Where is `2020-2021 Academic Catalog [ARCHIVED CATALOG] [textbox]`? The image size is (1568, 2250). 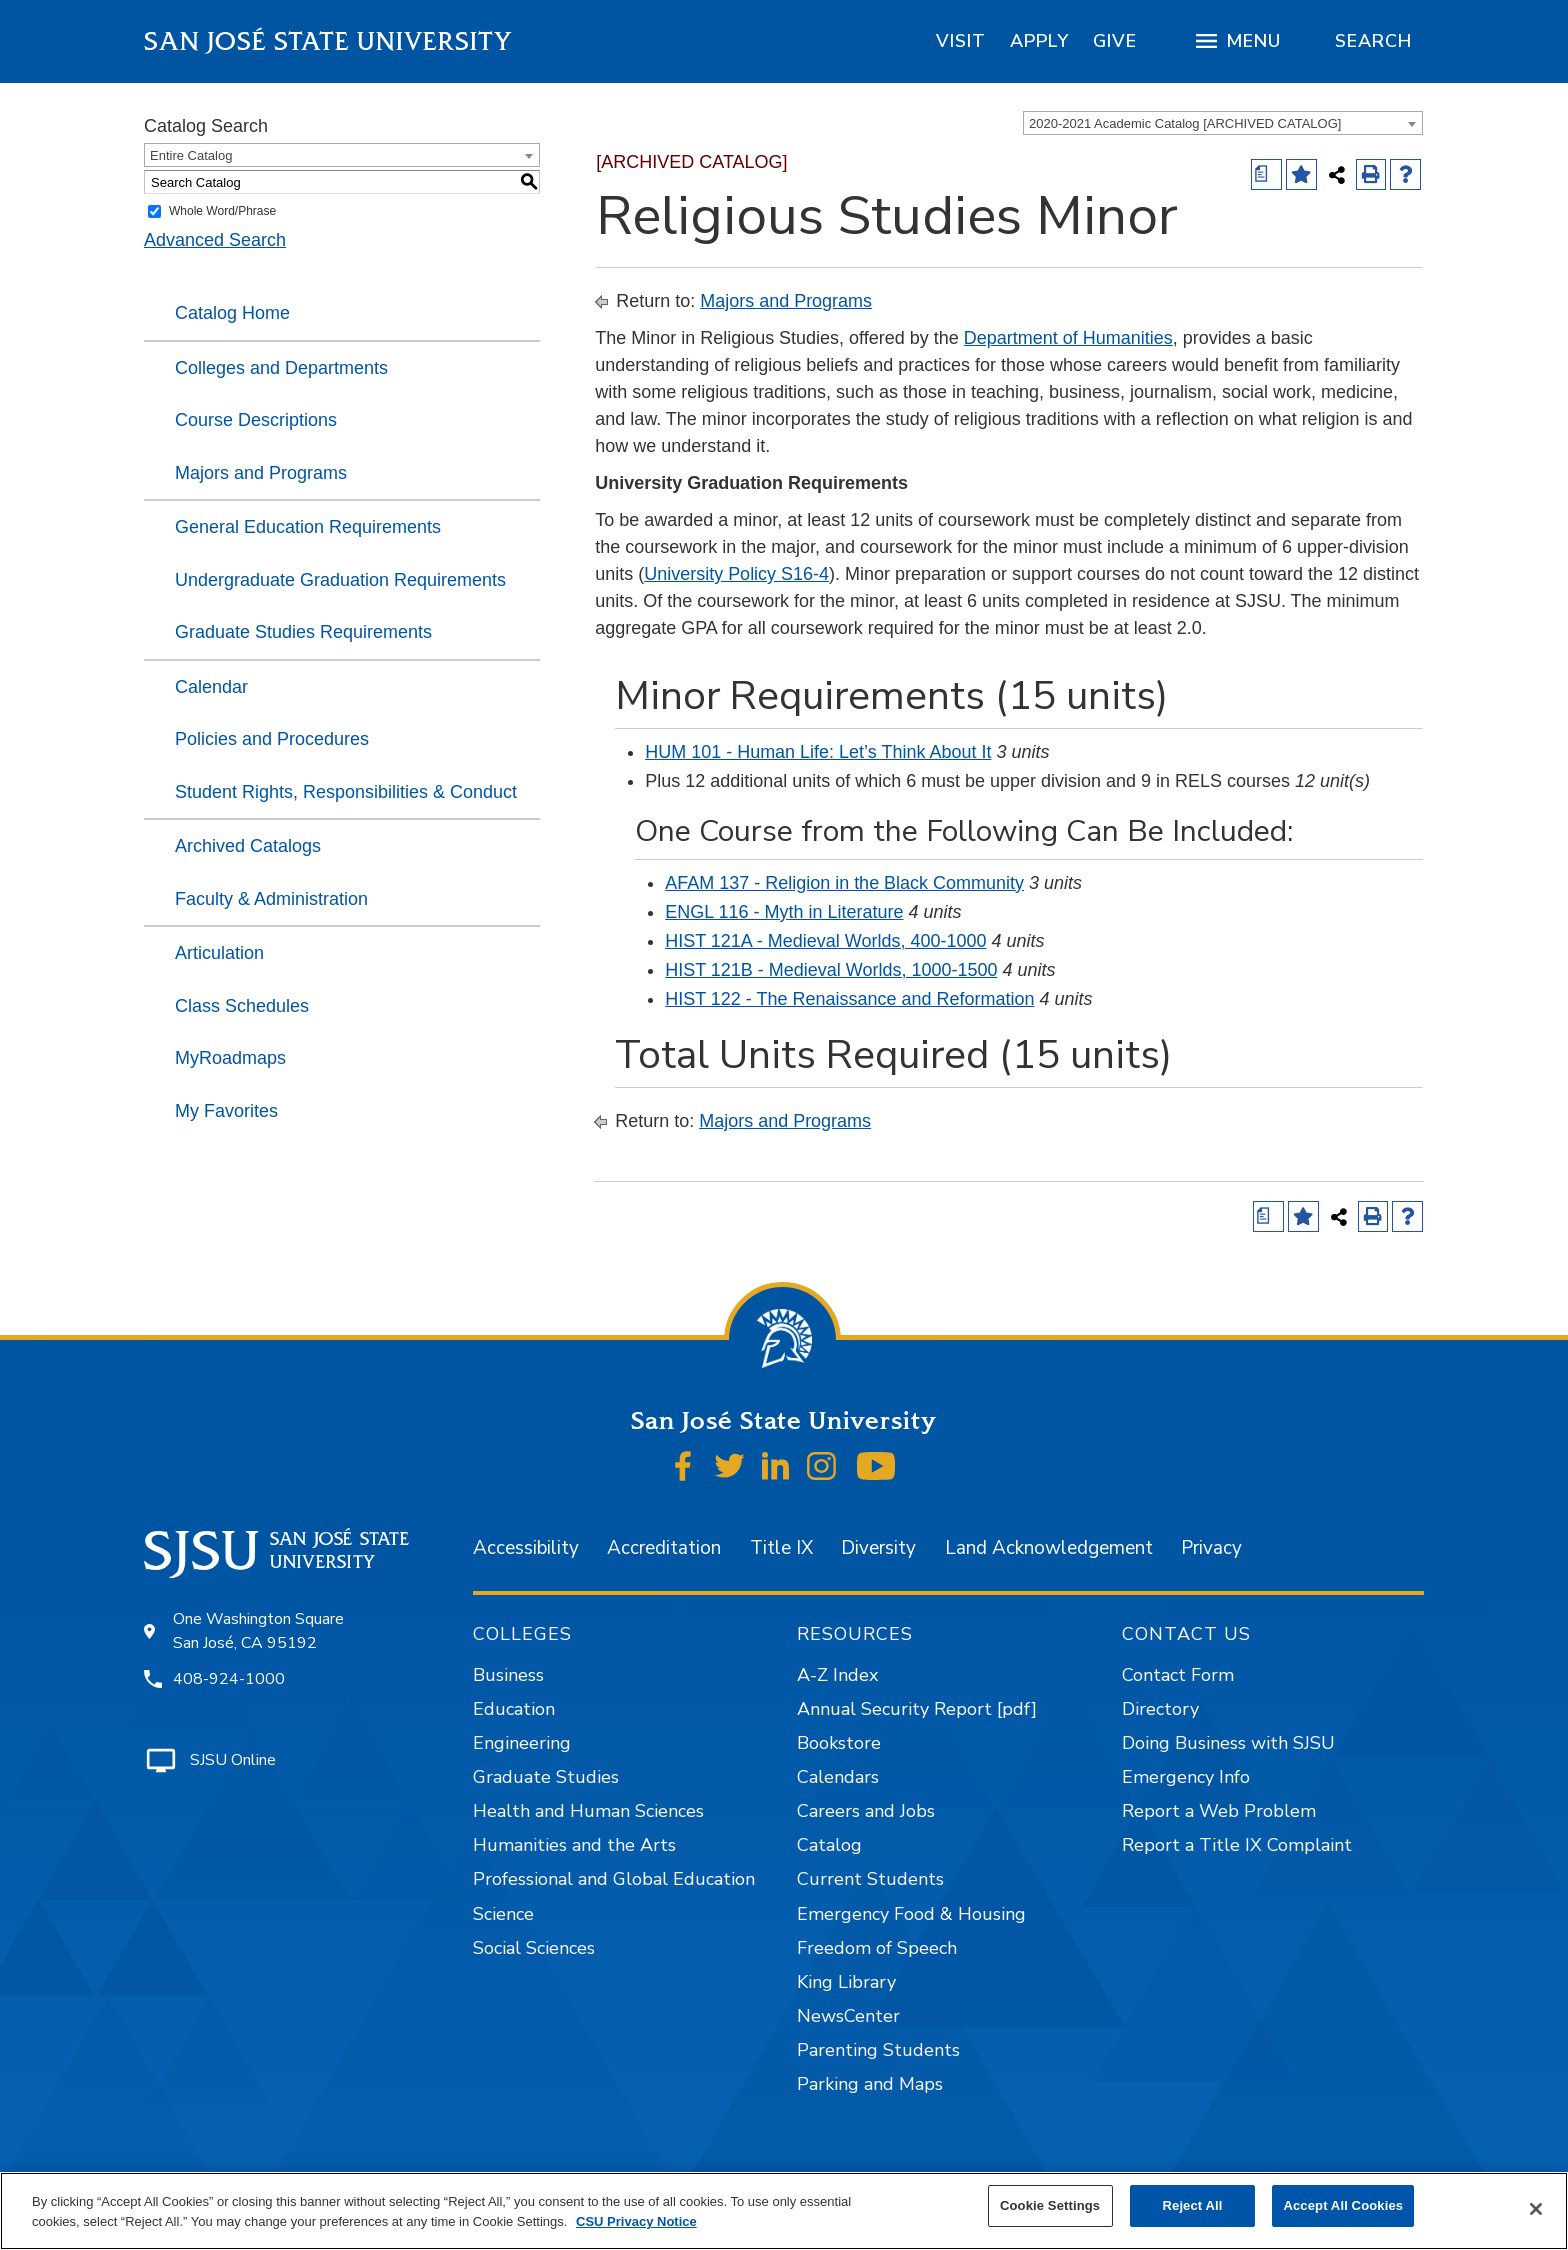 2020-2021 Academic Catalog [ARCHIVED CATALOG] [textbox] is located at coordinates (1185, 123).